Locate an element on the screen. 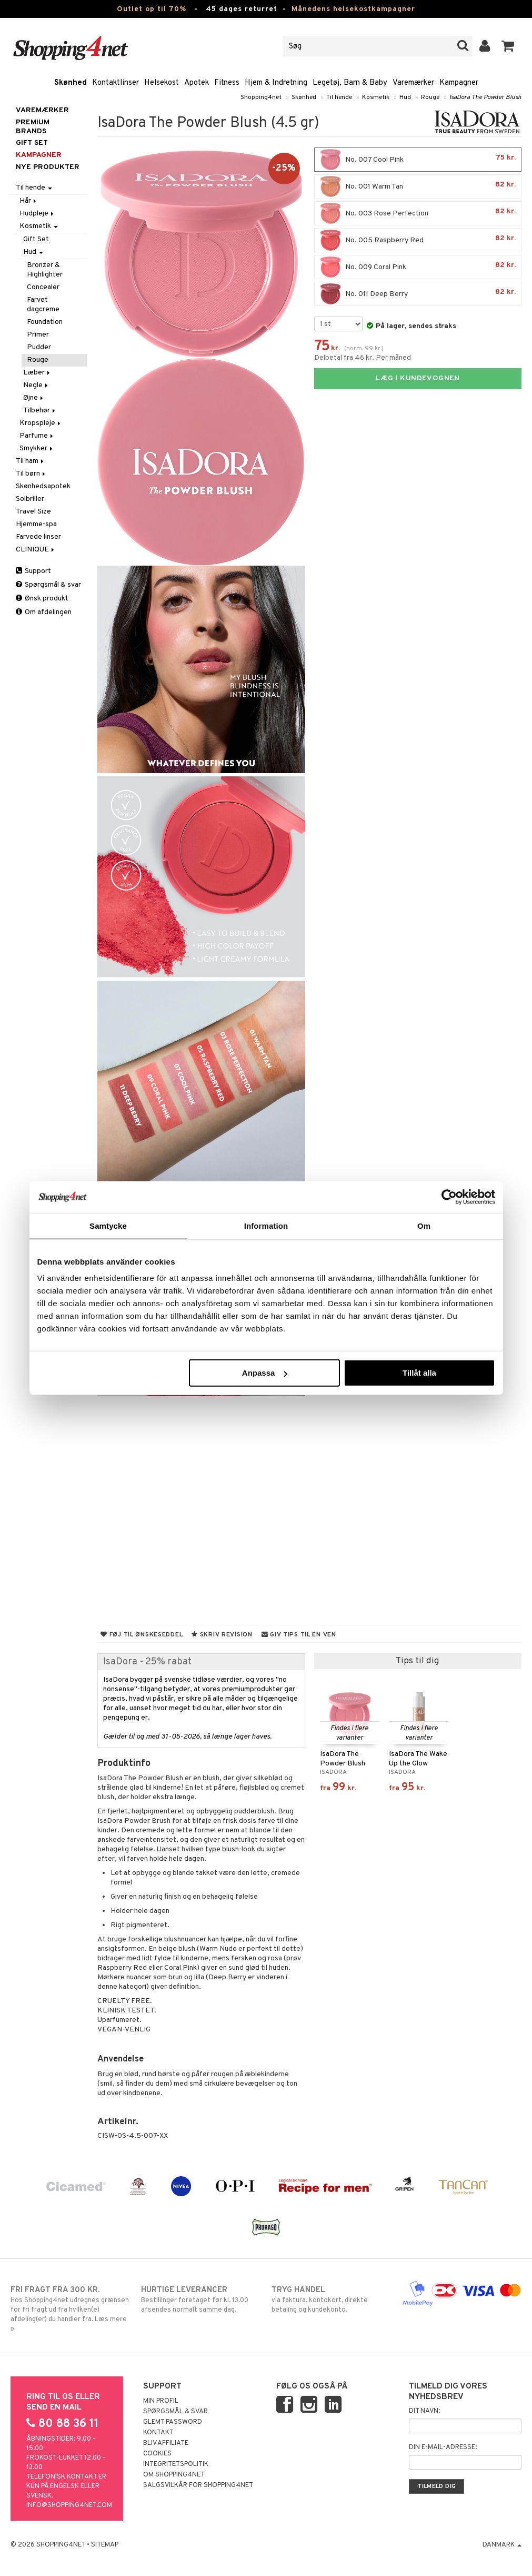 The width and height of the screenshot is (532, 2576). Samtycke [tab] is located at coordinates (108, 1225).